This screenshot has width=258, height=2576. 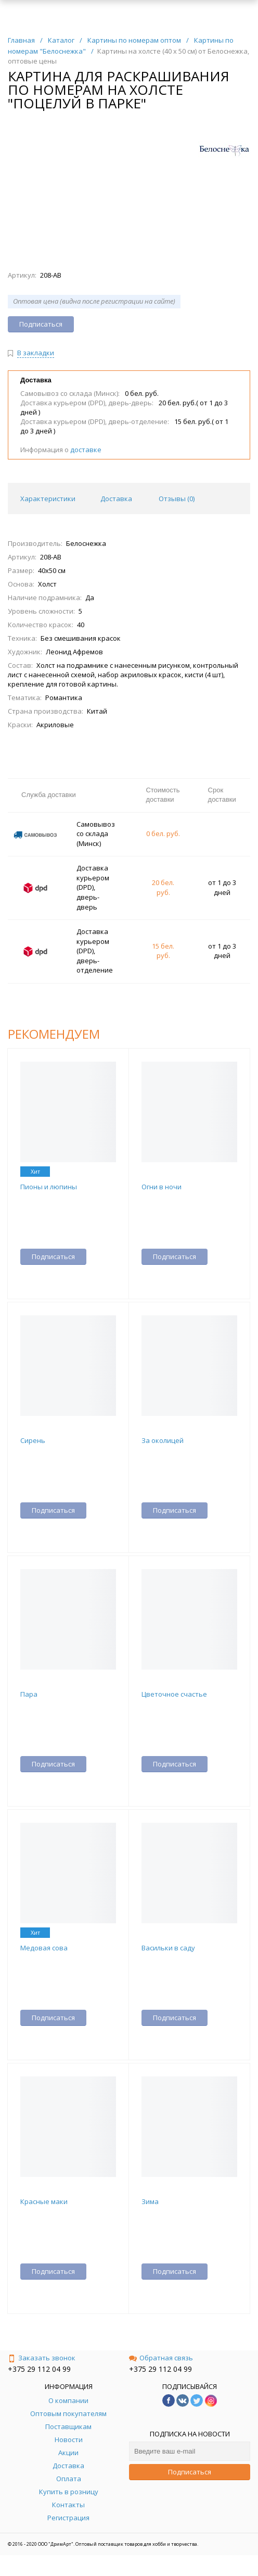 I want to click on Заказать звонок, so click(x=41, y=2357).